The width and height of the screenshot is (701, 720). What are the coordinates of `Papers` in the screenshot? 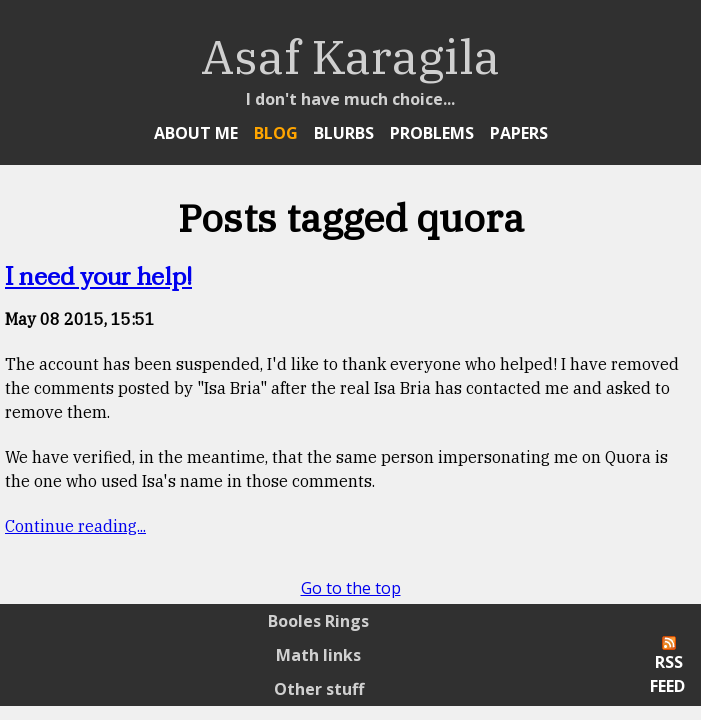 It's located at (519, 133).